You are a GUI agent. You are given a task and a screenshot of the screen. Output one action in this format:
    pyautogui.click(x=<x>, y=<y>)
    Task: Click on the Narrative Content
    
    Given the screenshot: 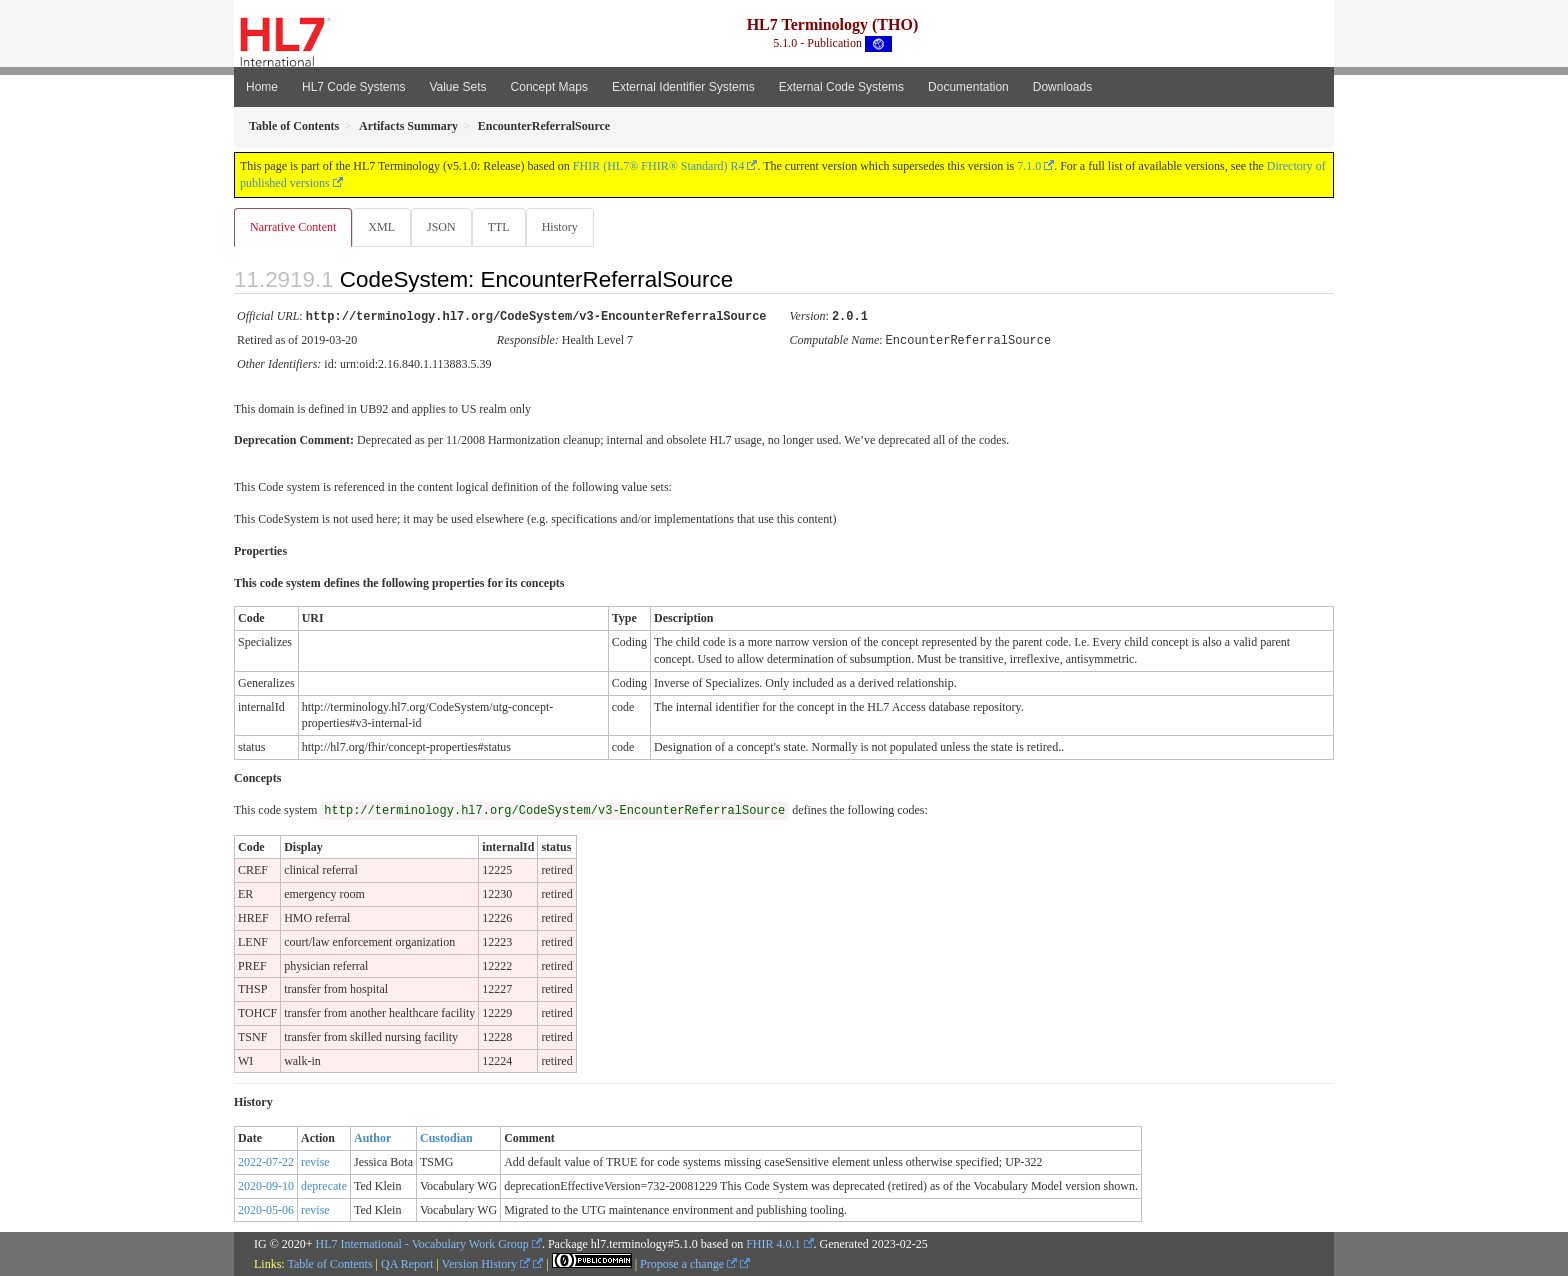 What is the action you would take?
    pyautogui.click(x=293, y=227)
    